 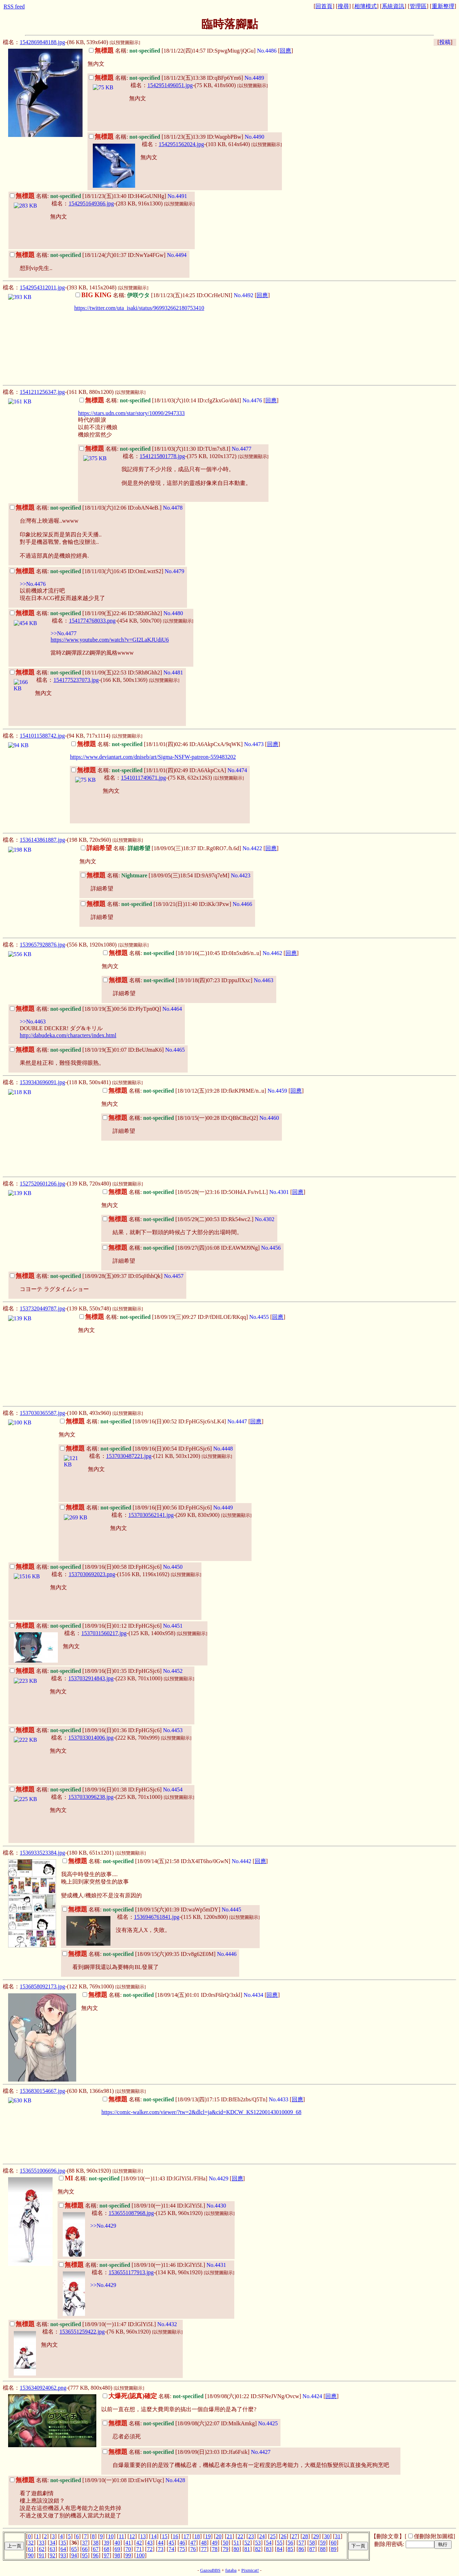 What do you see at coordinates (305, 2536) in the screenshot?
I see `28` at bounding box center [305, 2536].